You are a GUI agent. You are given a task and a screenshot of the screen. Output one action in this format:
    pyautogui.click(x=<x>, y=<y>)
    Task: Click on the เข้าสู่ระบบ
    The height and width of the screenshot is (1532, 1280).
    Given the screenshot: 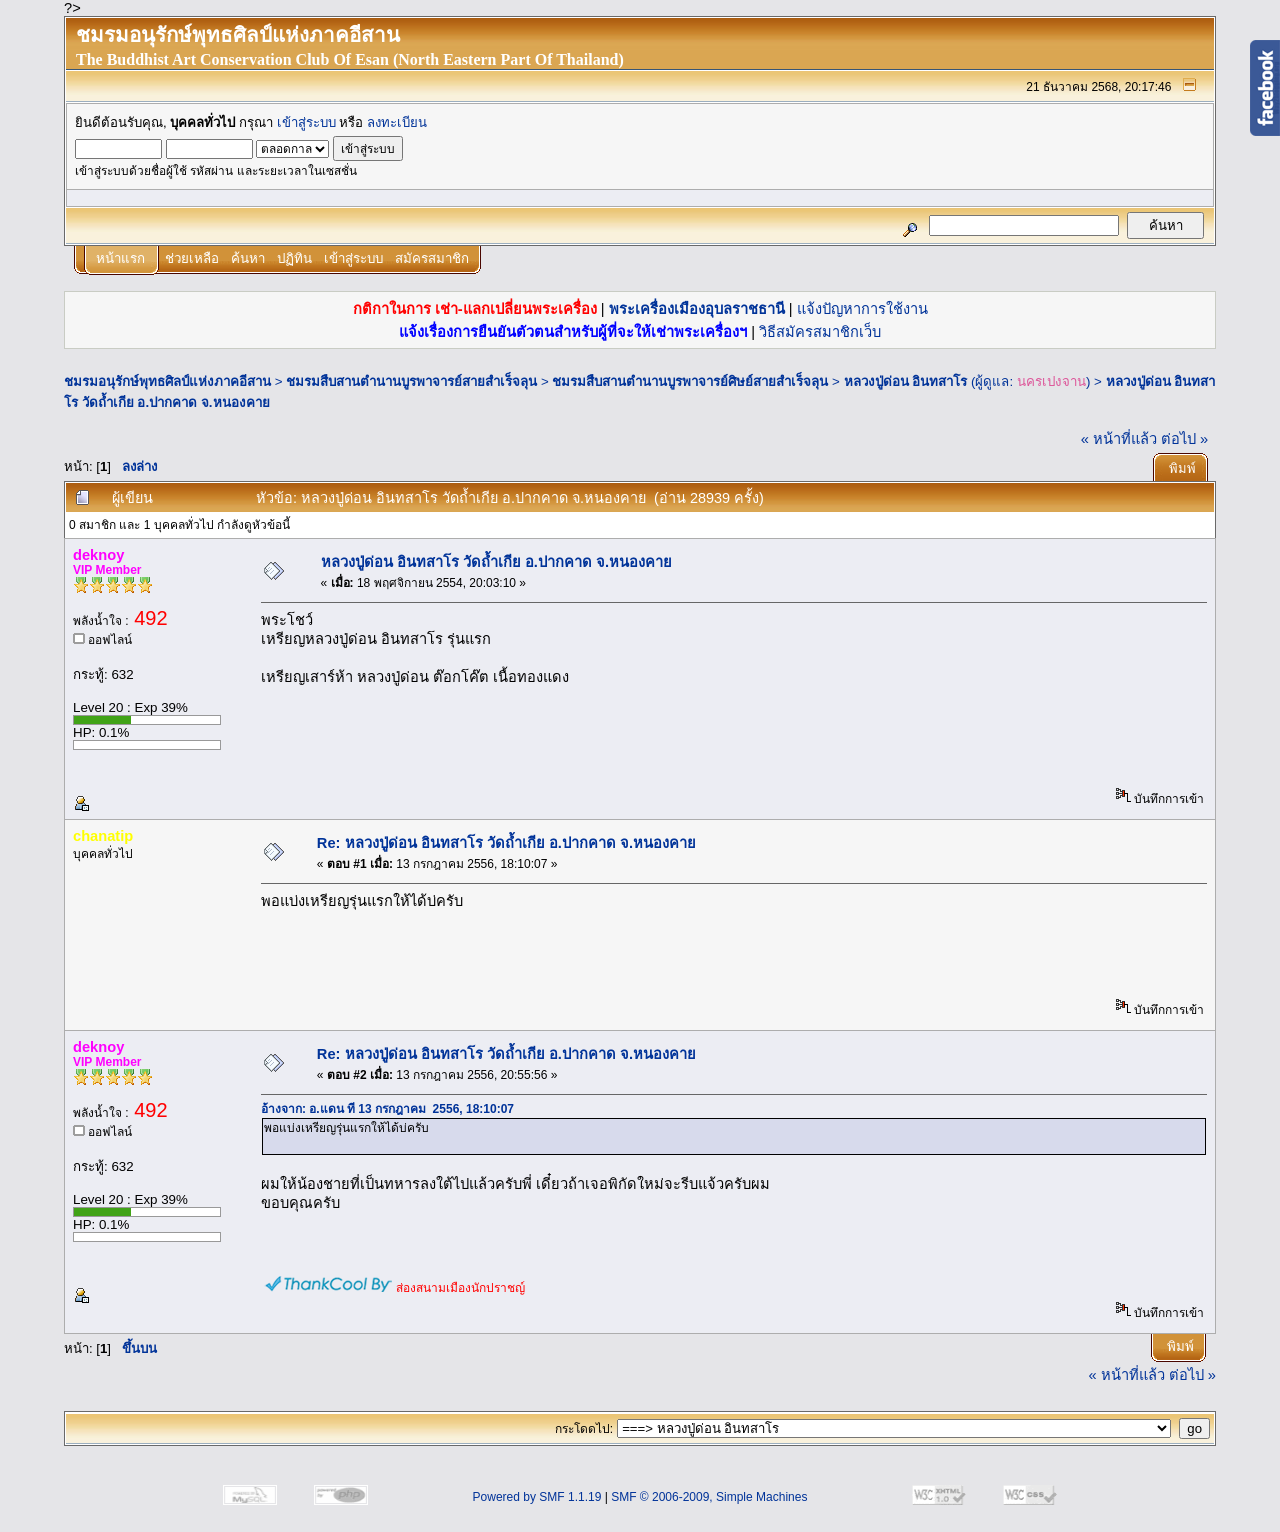 What is the action you would take?
    pyautogui.click(x=306, y=122)
    